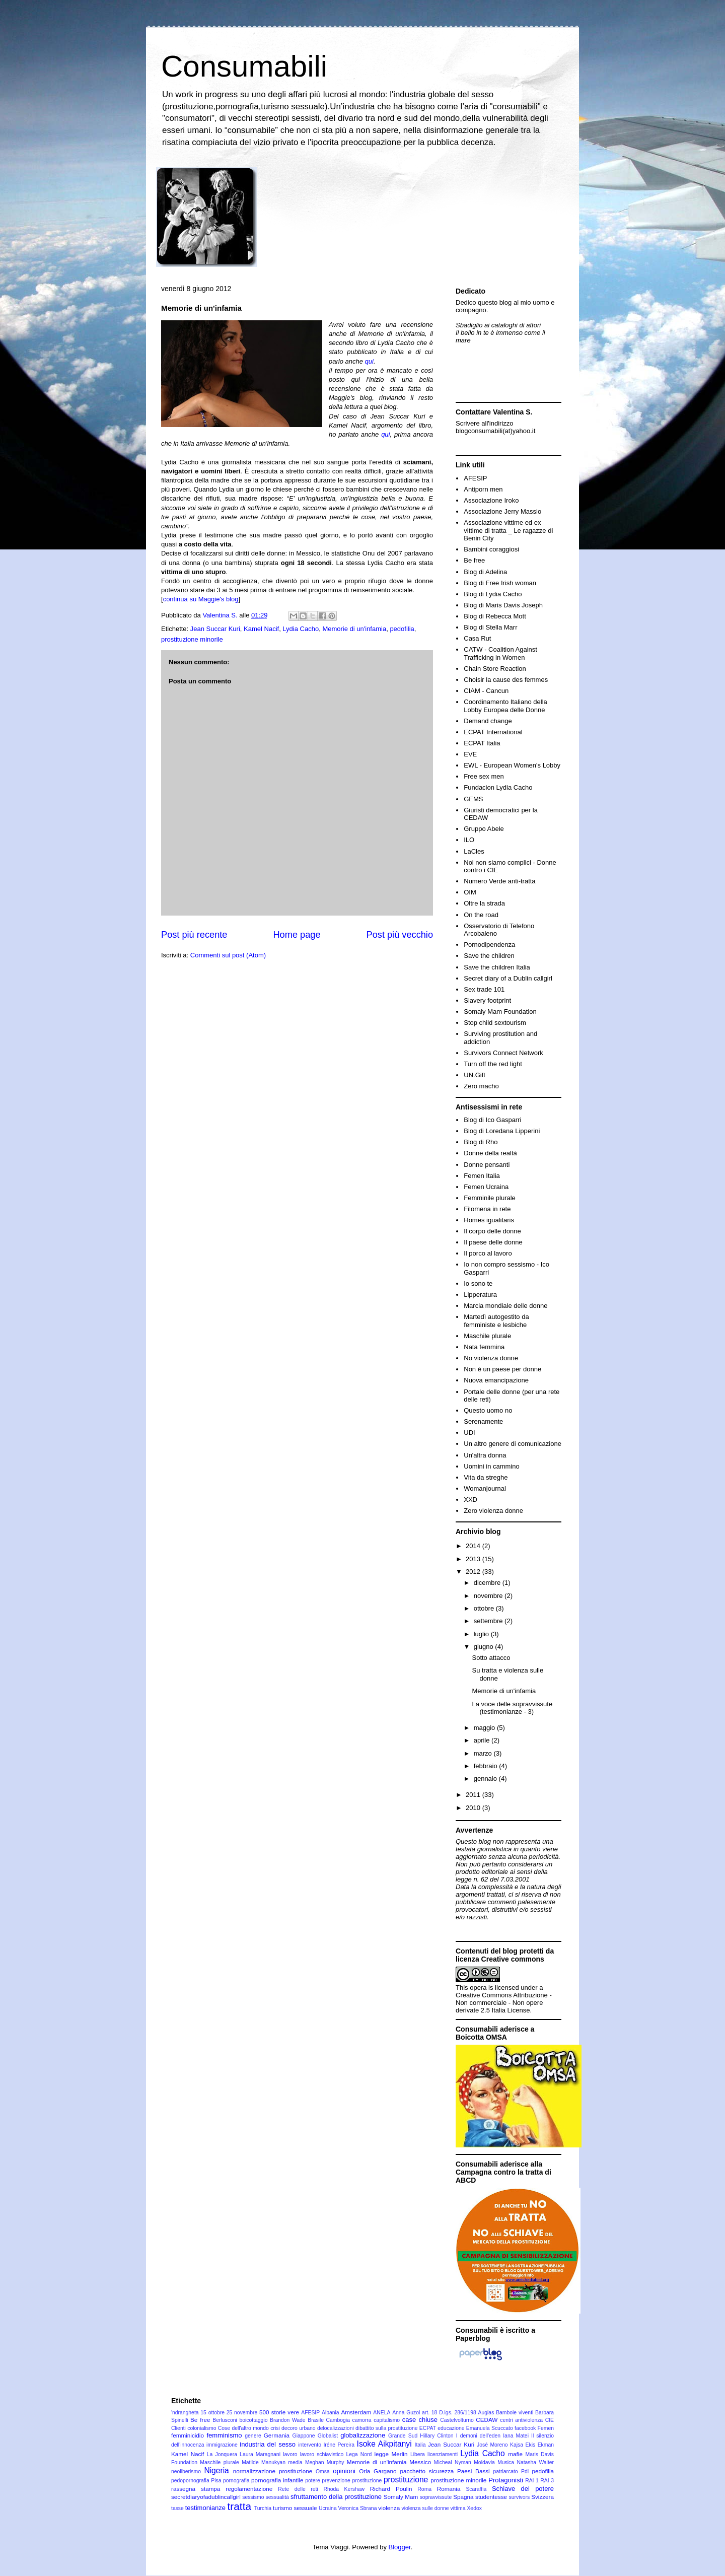  I want to click on Albania, so click(330, 2412).